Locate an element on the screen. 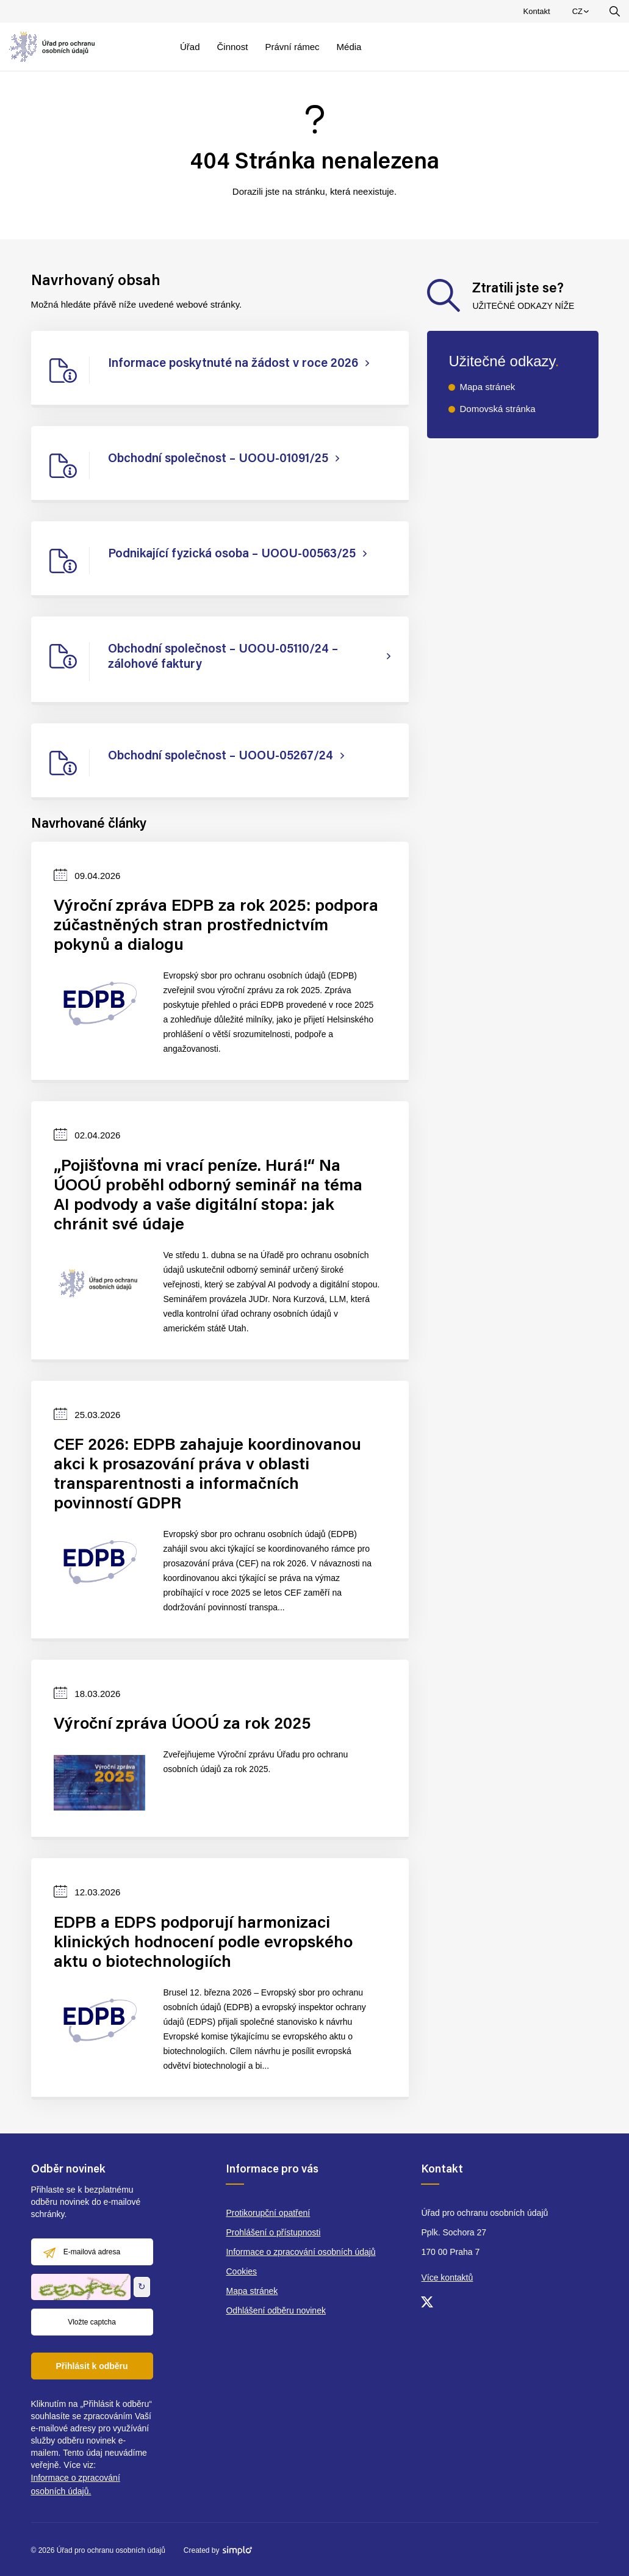 Image resolution: width=629 pixels, height=2576 pixels. Právní rámec [menuitem] is located at coordinates (292, 47).